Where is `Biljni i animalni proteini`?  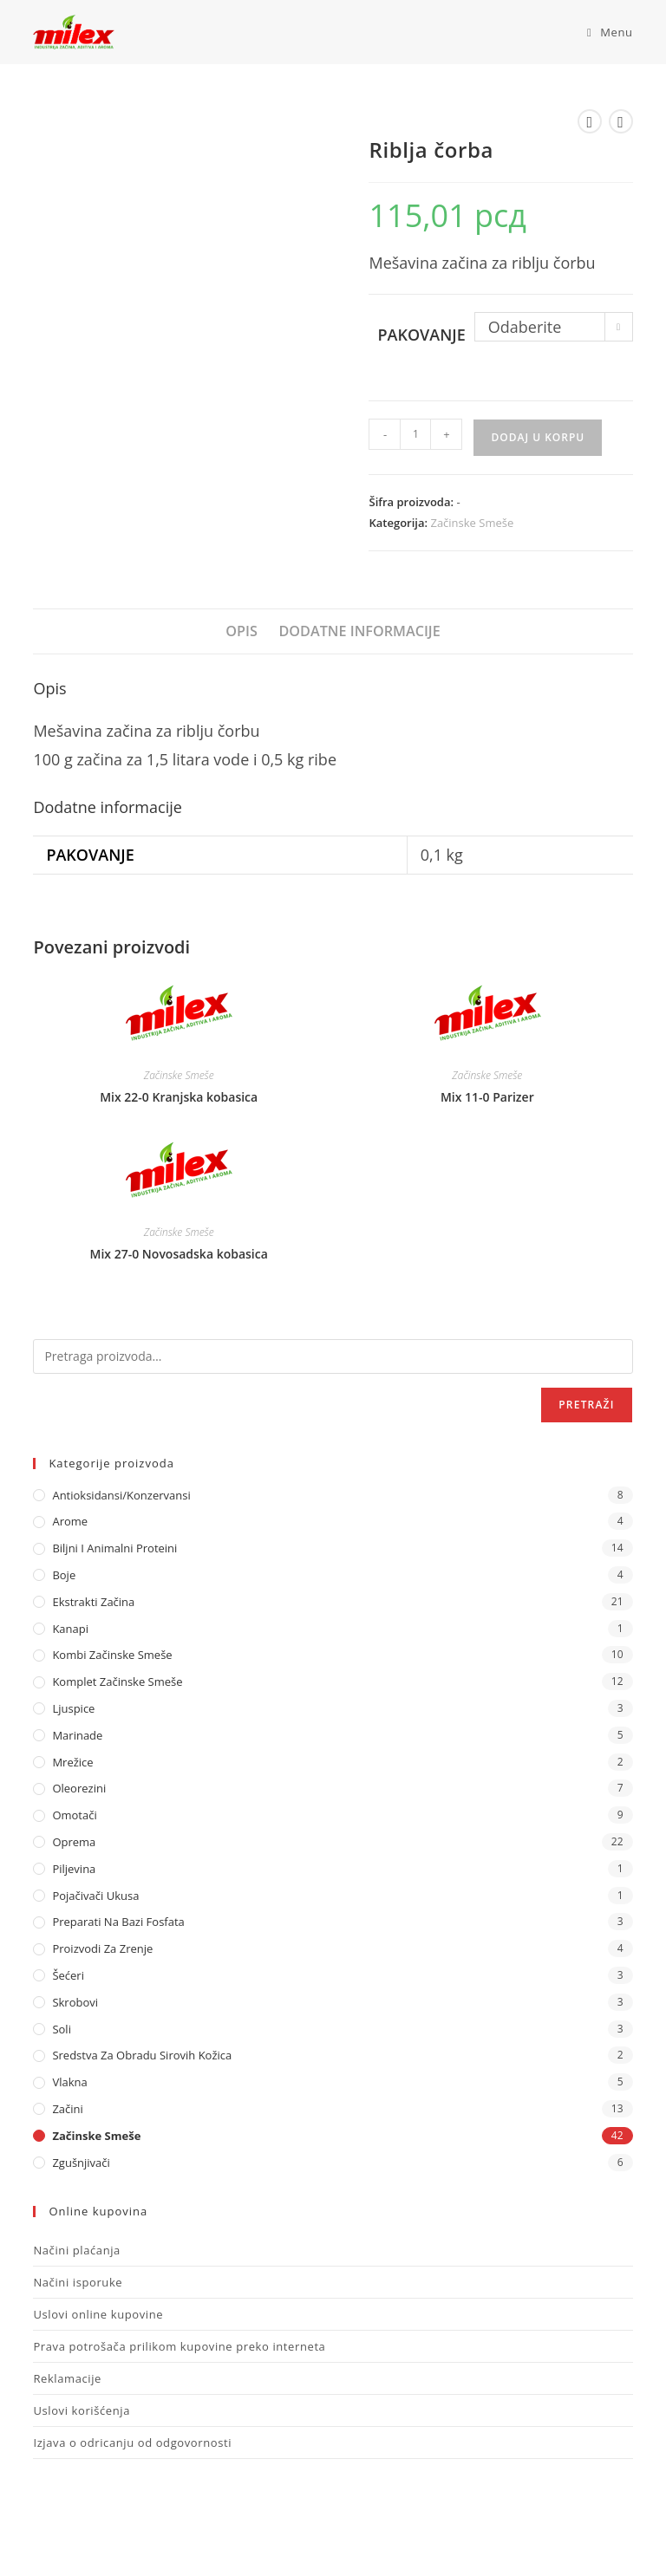
Biljni i animalni proteini is located at coordinates (114, 1548).